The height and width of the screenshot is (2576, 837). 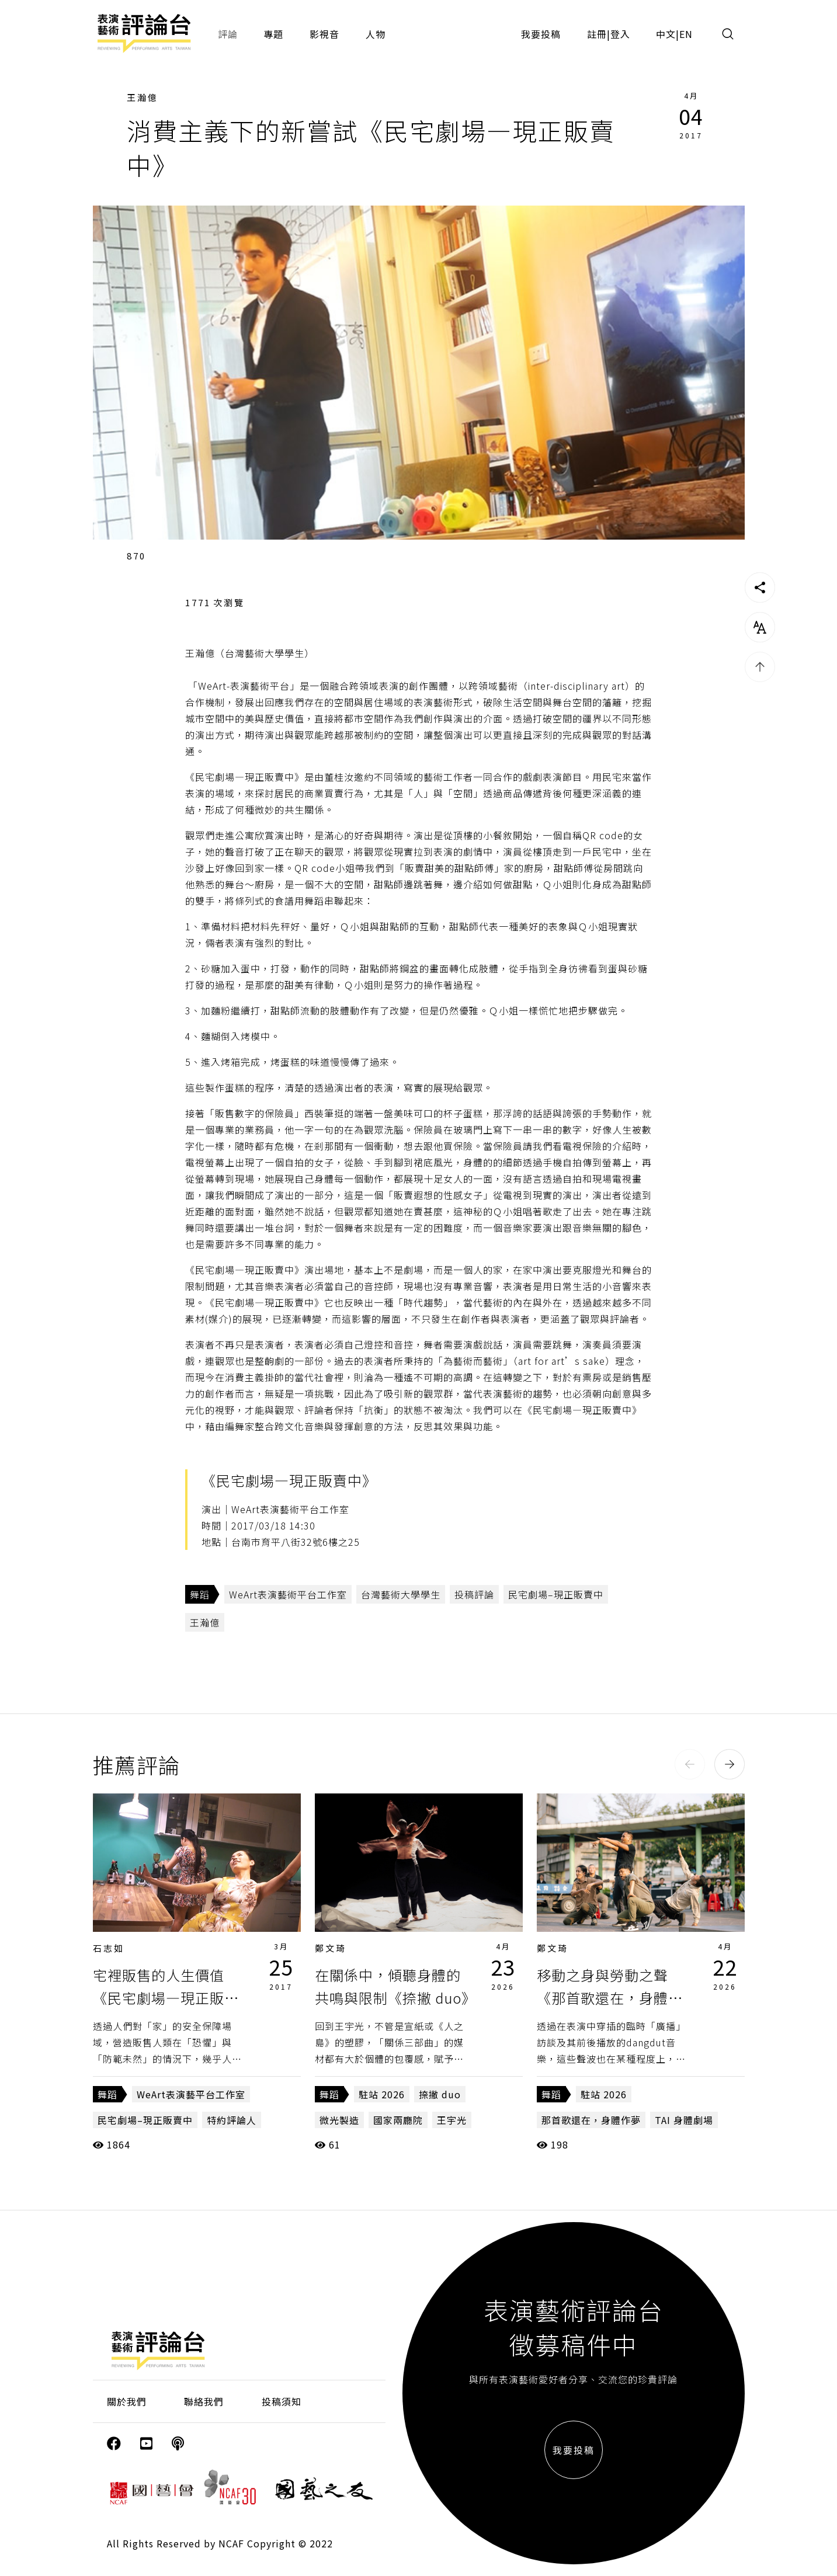 I want to click on 評論, so click(x=228, y=34).